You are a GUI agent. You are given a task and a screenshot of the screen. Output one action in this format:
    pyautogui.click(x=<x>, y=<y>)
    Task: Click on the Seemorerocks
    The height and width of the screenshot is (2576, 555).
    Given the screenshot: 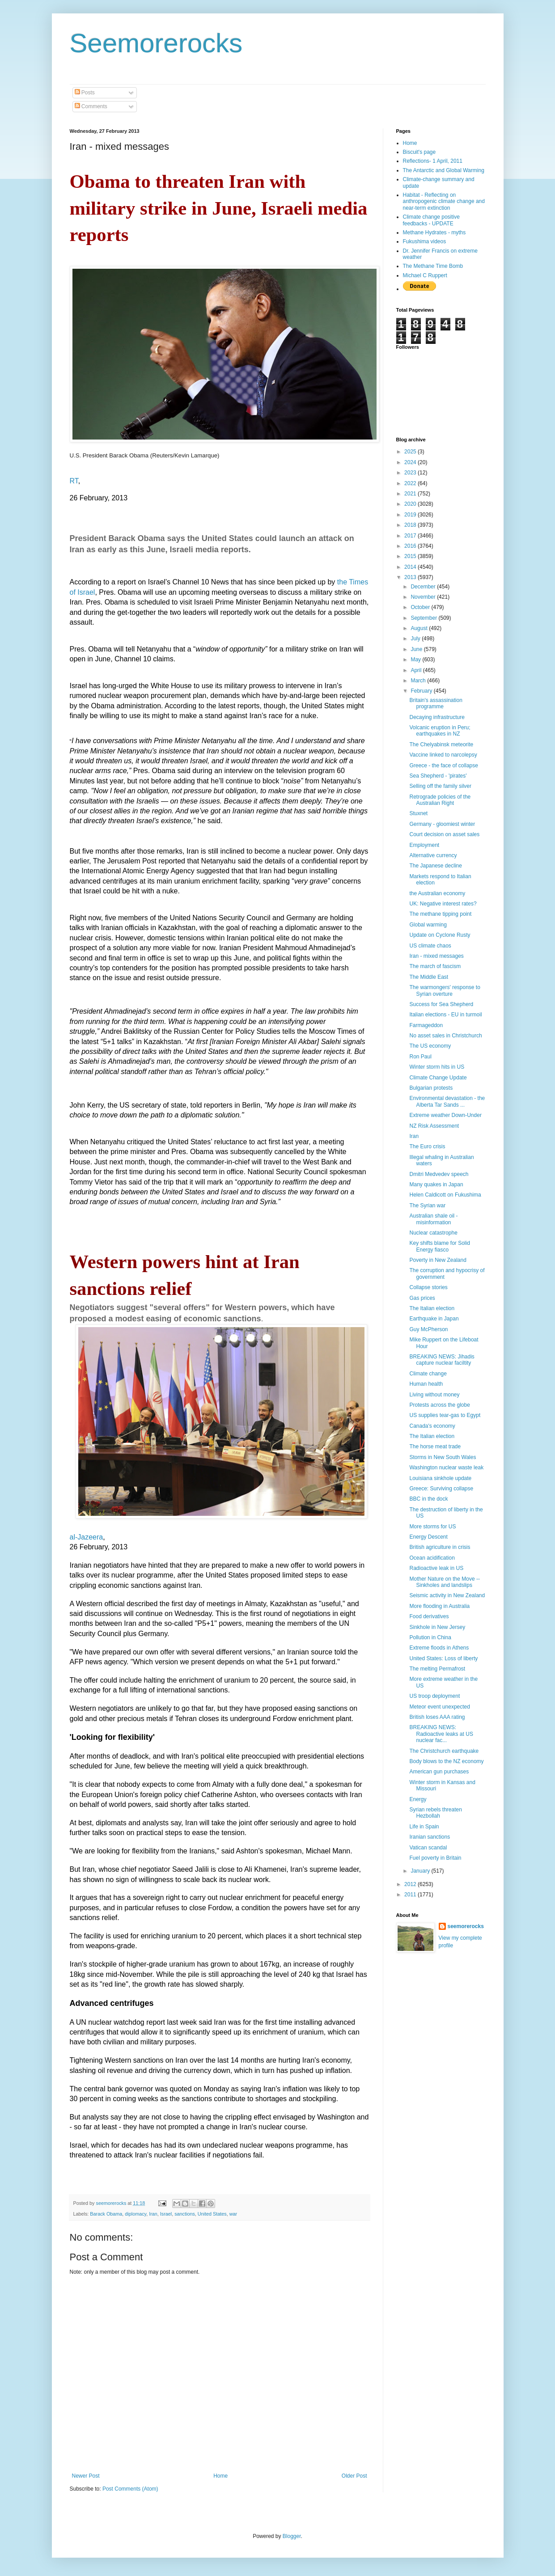 What is the action you would take?
    pyautogui.click(x=156, y=43)
    